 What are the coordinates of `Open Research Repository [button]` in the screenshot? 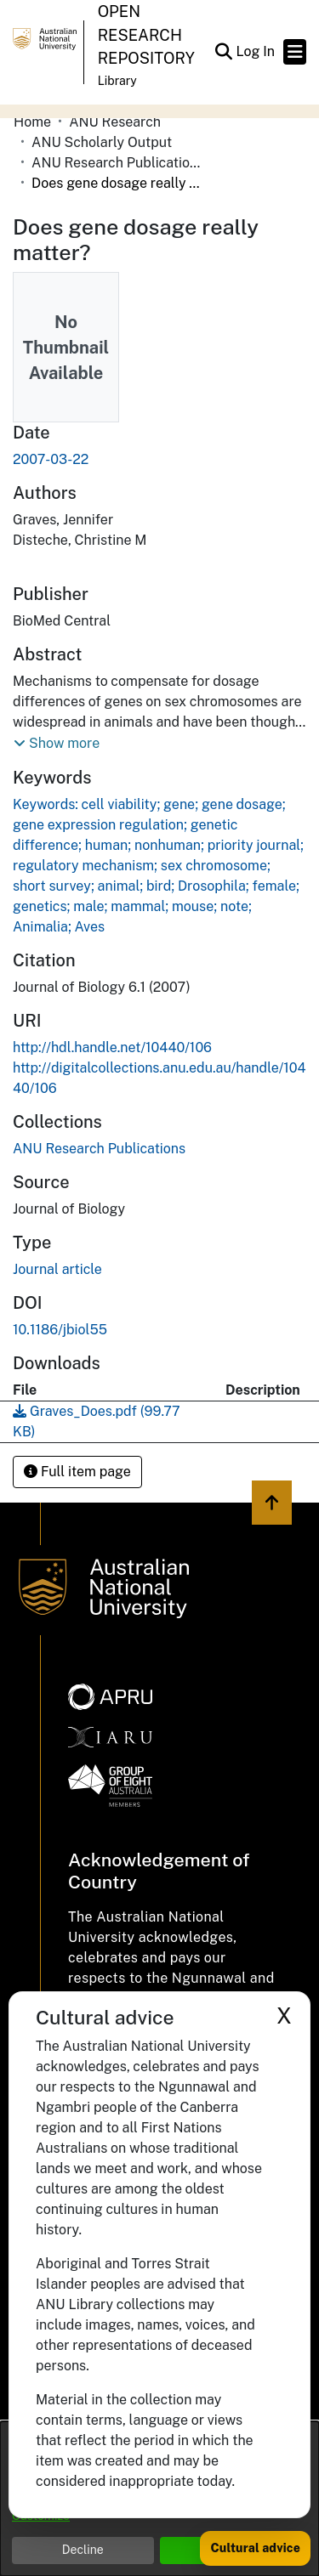 It's located at (146, 35).